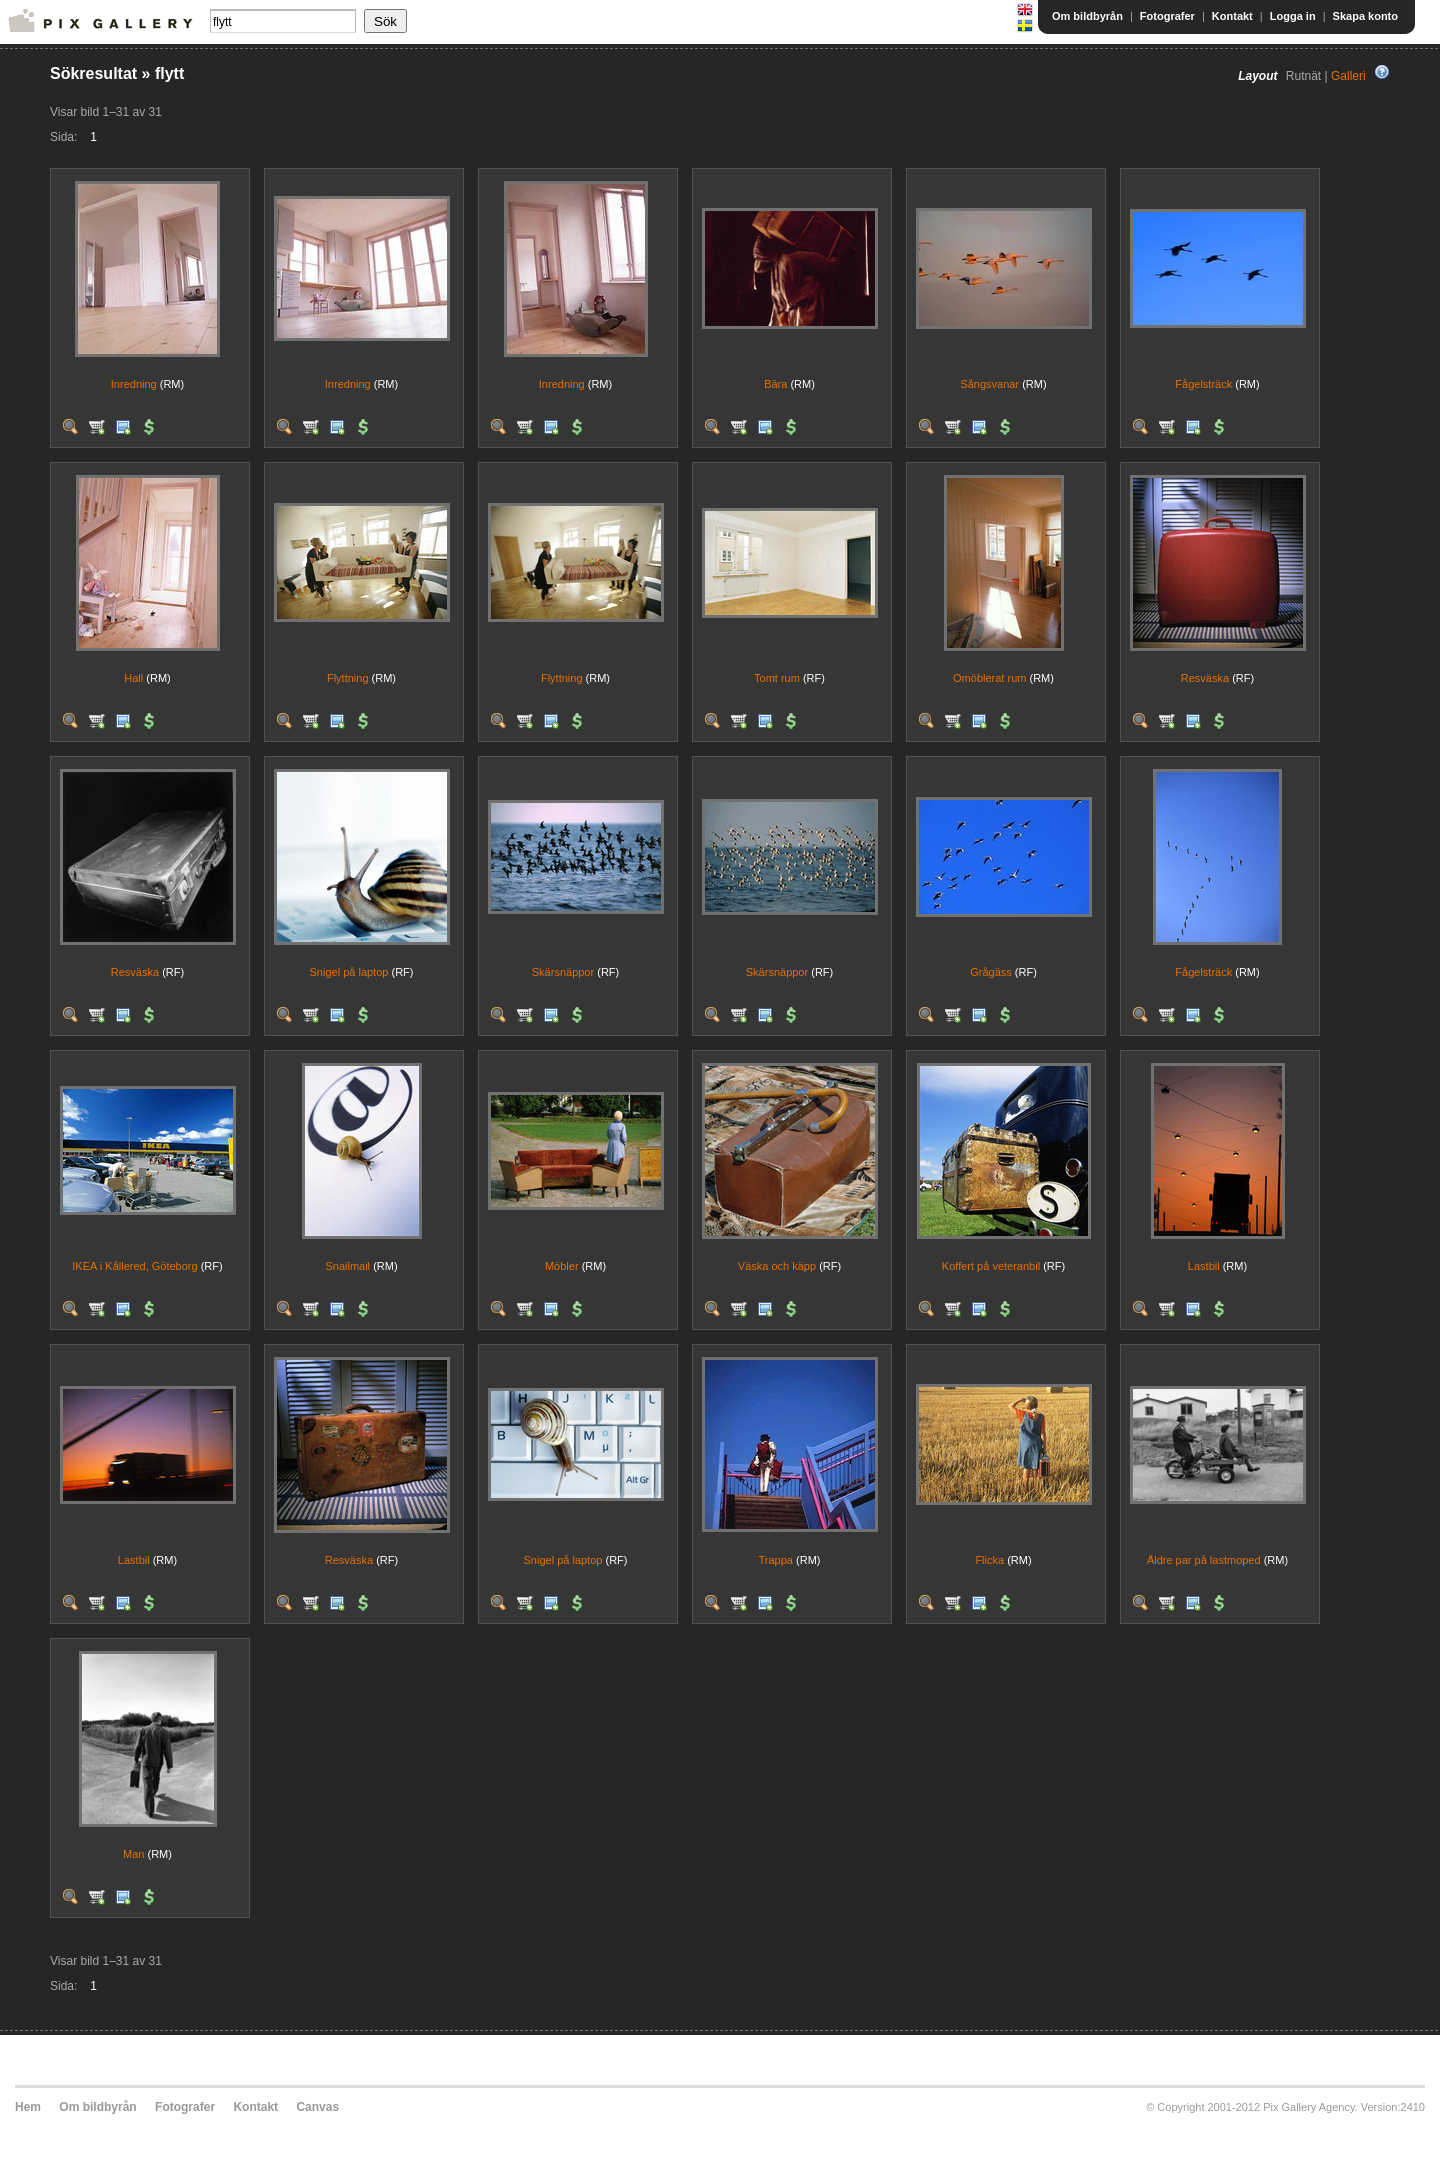  Describe the element at coordinates (991, 1266) in the screenshot. I see `Koffert på veteranbil` at that location.